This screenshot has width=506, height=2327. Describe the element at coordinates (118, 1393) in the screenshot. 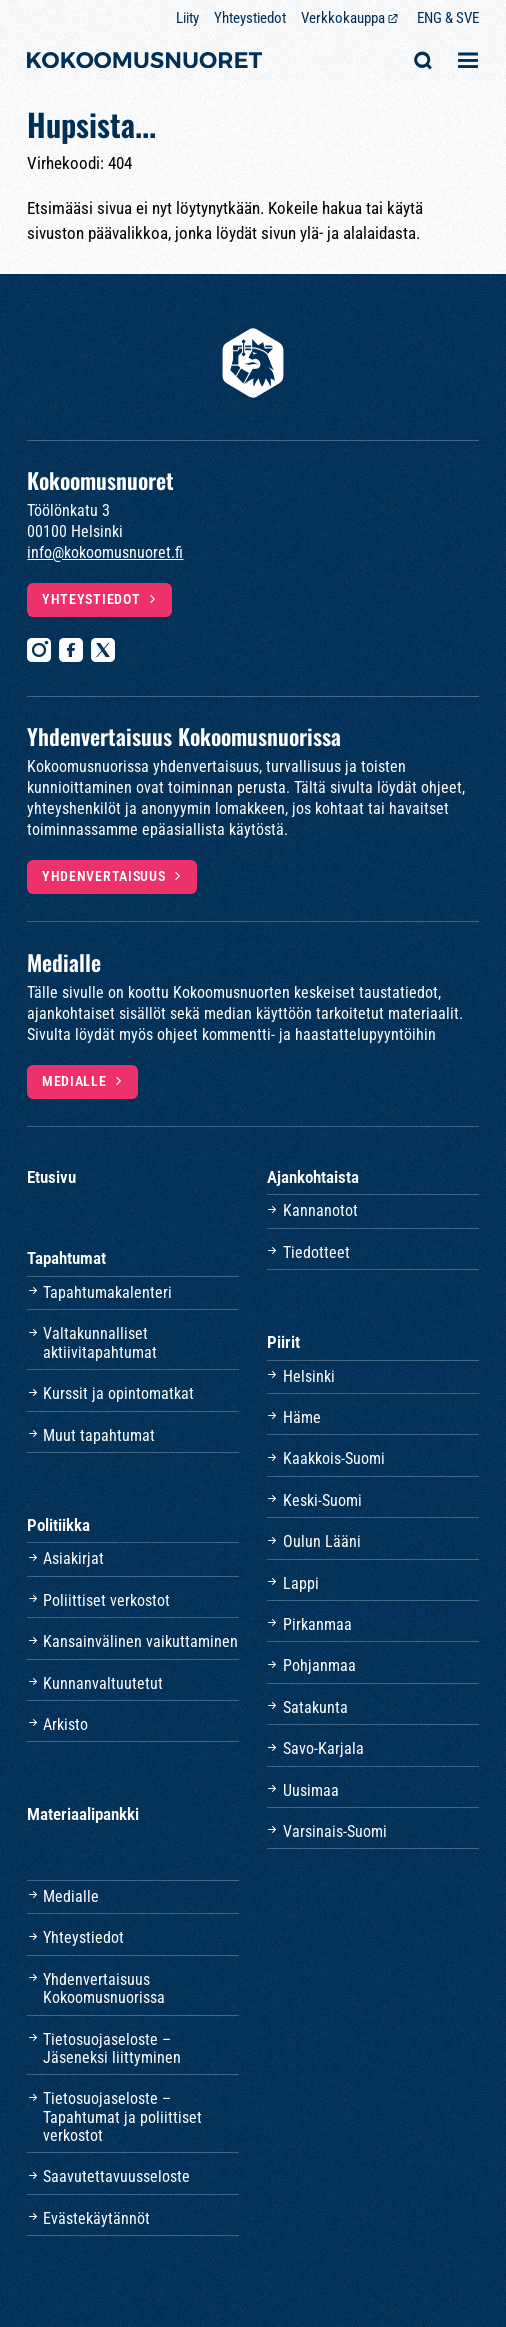

I see `Kurssit ja opintomatkat` at that location.